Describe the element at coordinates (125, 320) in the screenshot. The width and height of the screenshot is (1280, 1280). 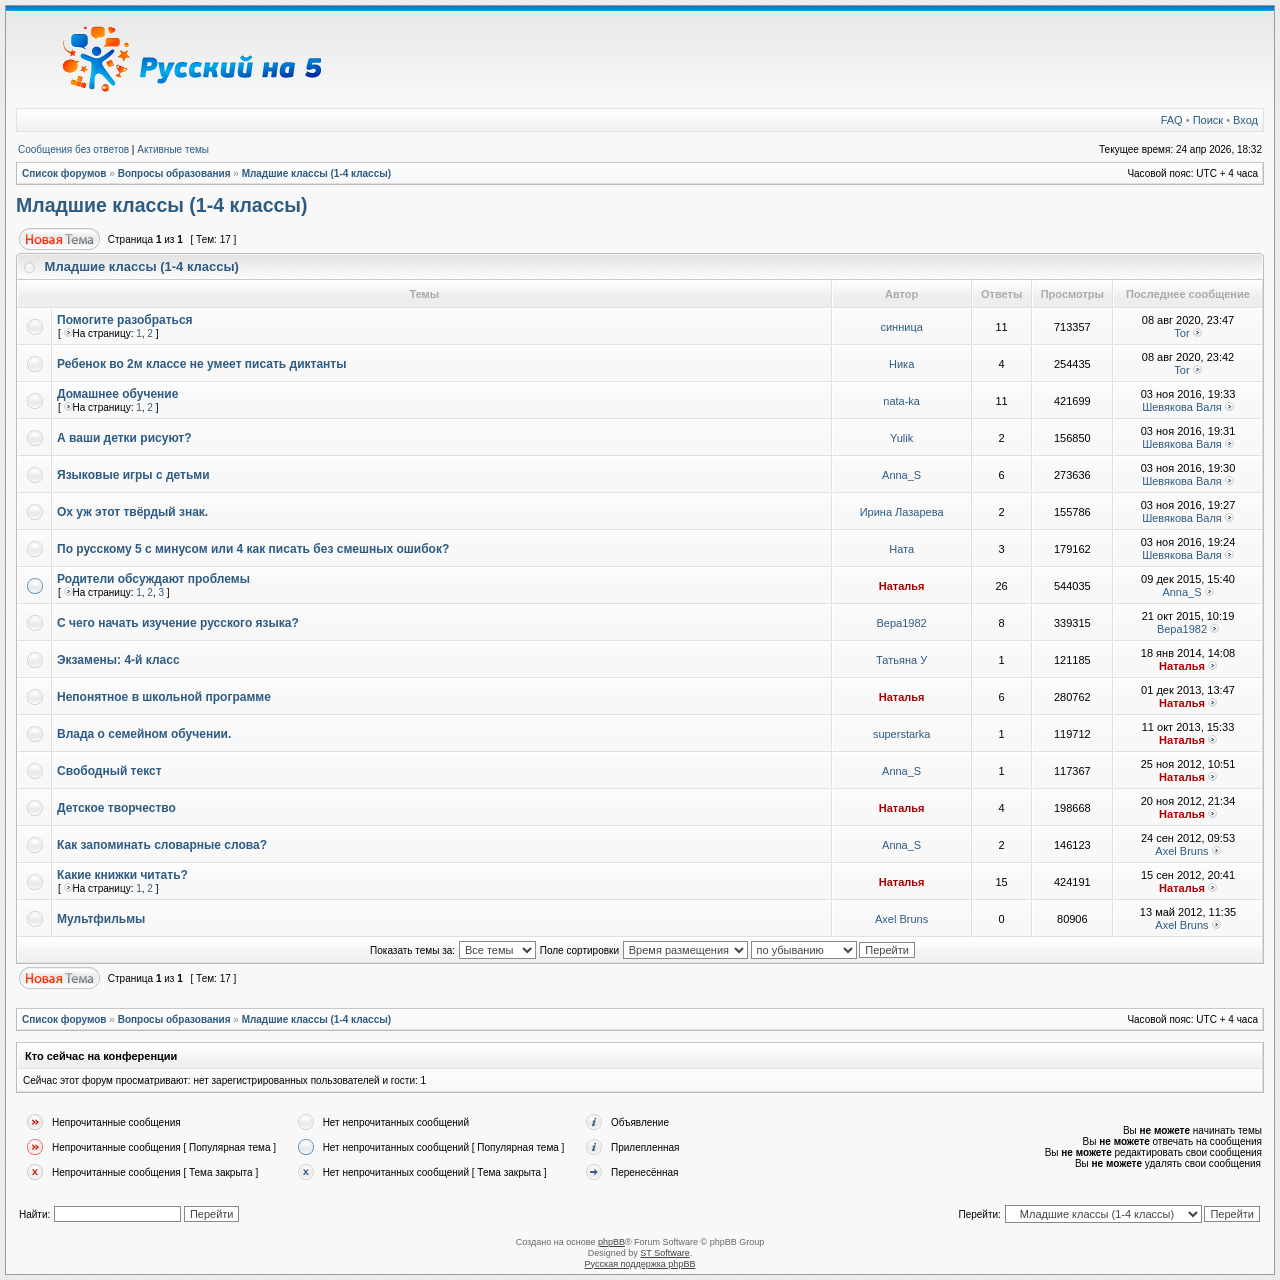
I see `Помогите разобраться` at that location.